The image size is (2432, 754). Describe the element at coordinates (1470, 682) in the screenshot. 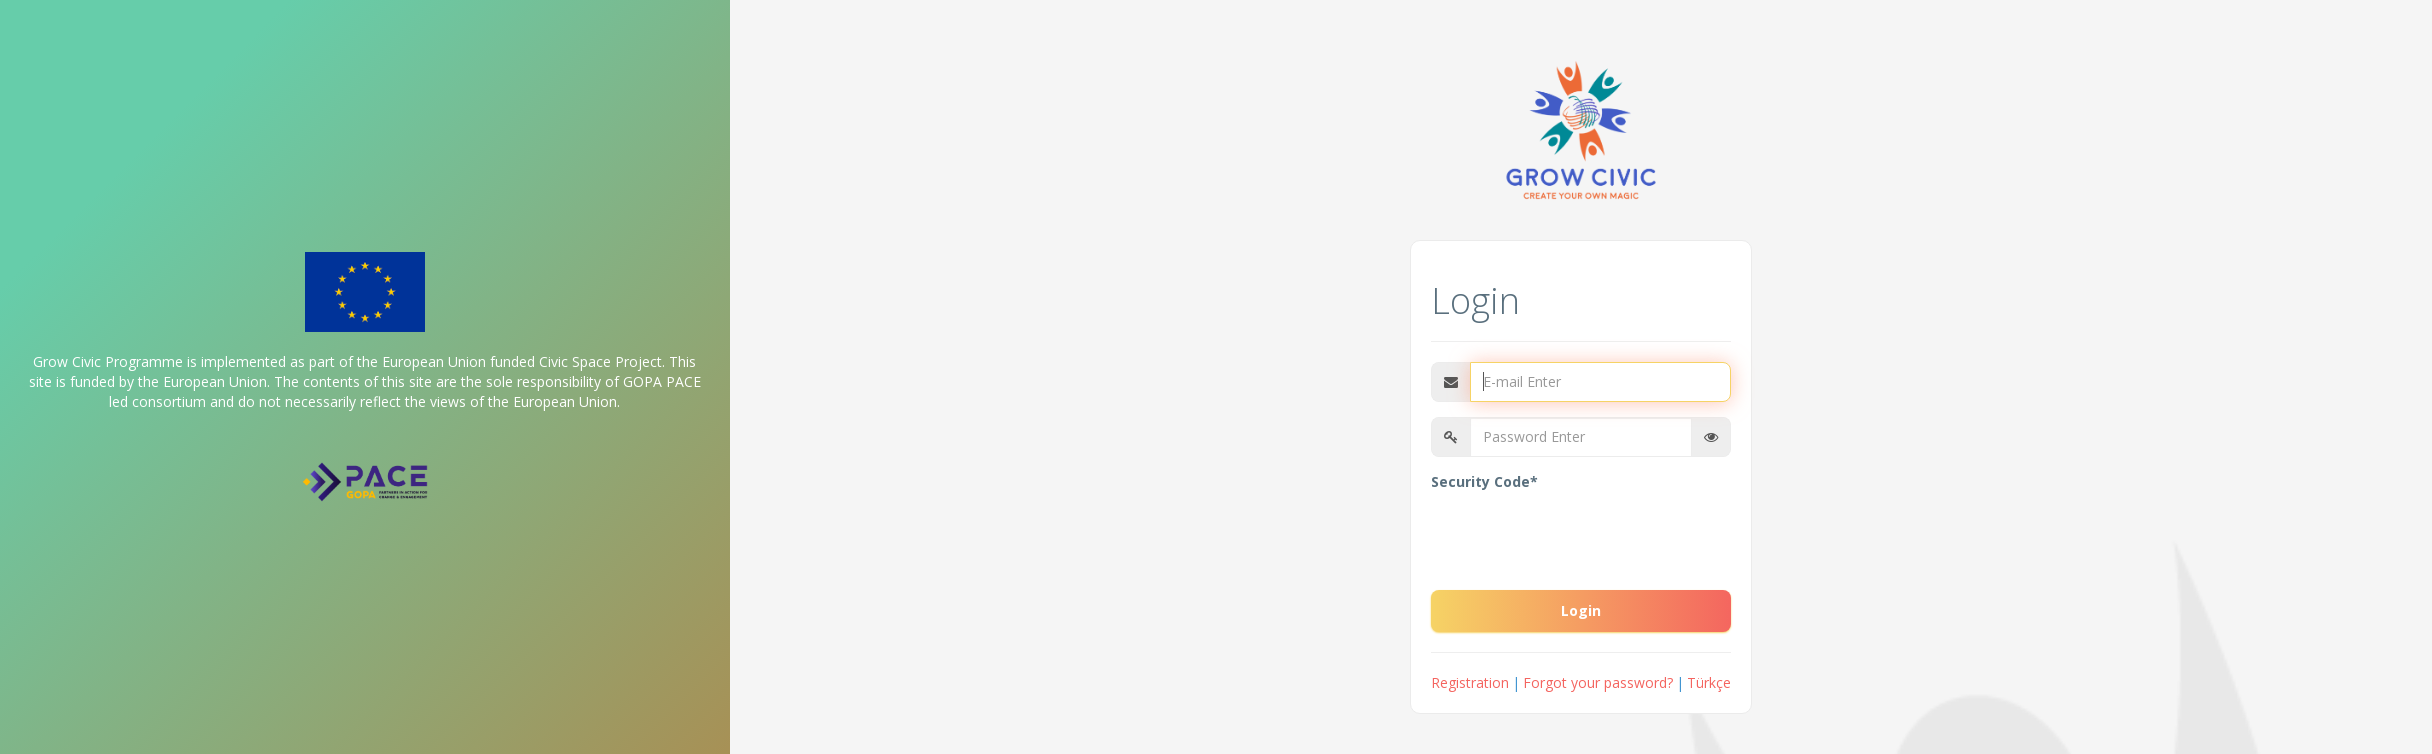

I see `Registration` at that location.